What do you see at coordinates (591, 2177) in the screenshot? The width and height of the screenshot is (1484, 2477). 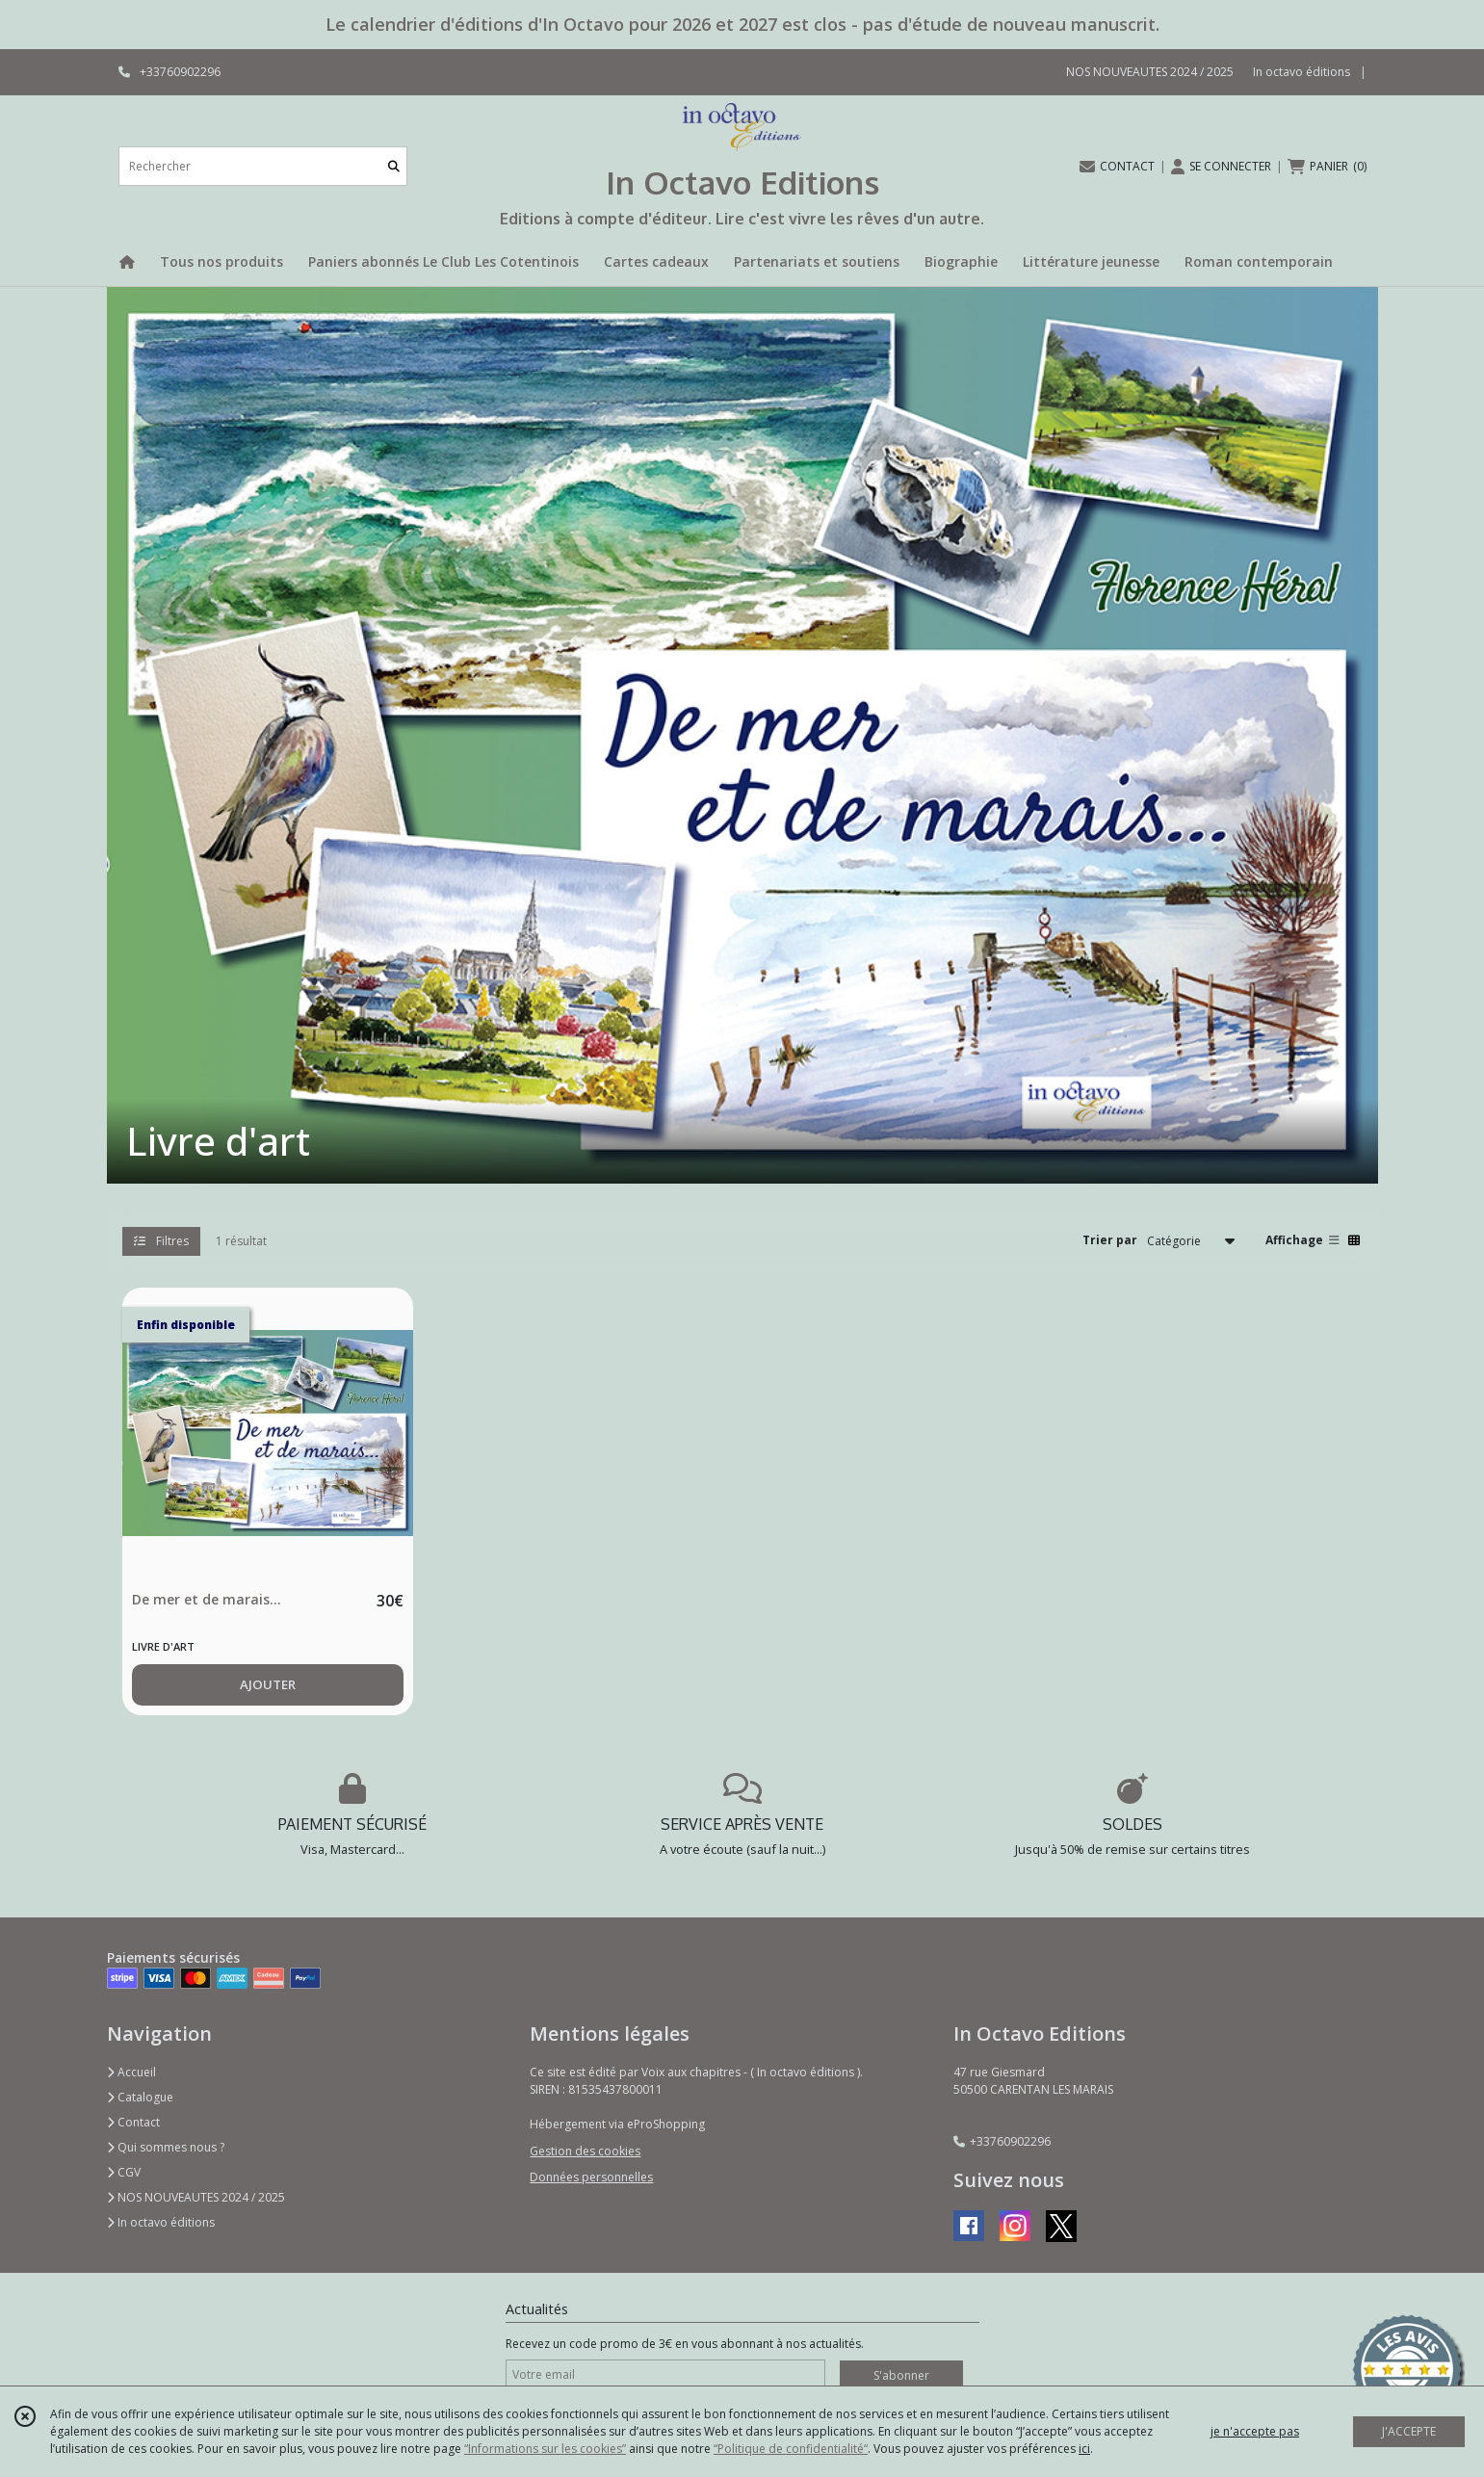 I see `Données personnelles` at bounding box center [591, 2177].